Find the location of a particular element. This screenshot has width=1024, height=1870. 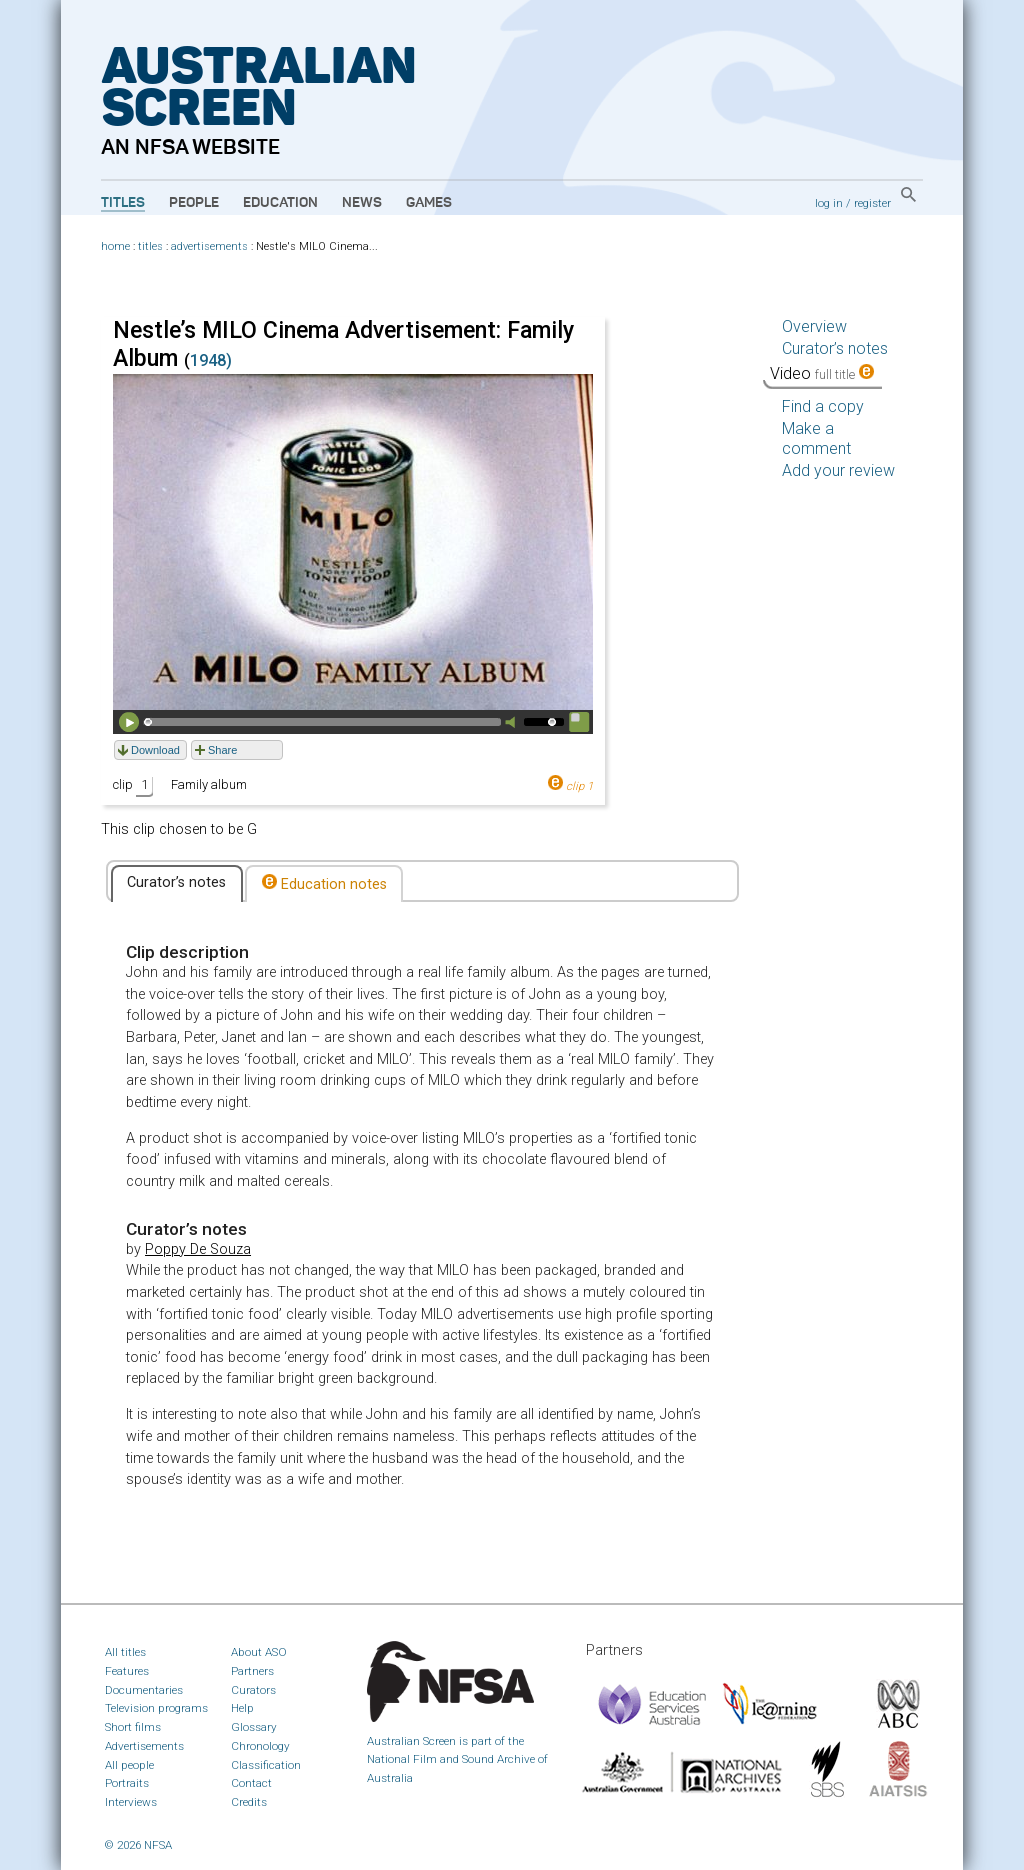

Portraits is located at coordinates (127, 1783).